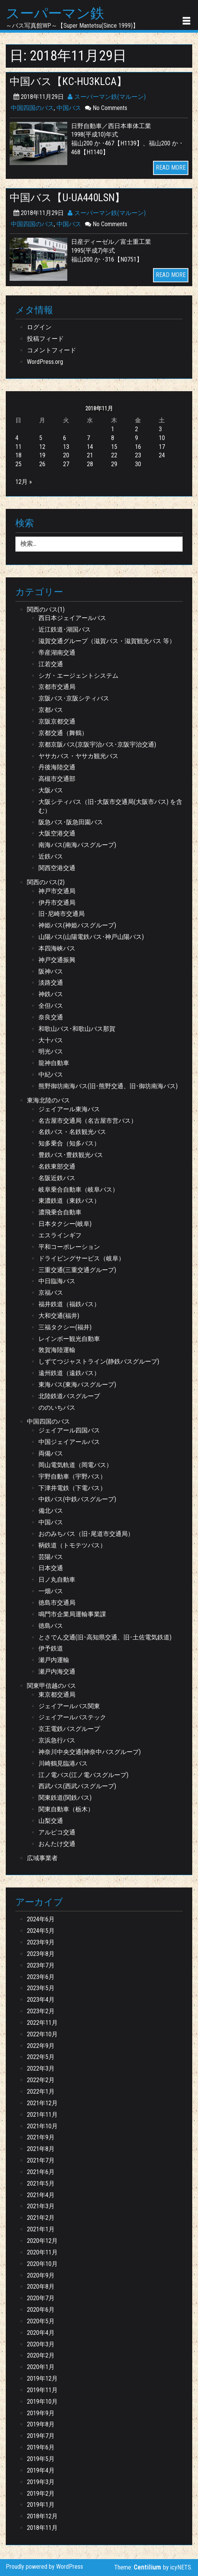  Describe the element at coordinates (106, 641) in the screenshot. I see `滋賀交通グループ（滋賀バス・滋賀観光バス 等）` at that location.